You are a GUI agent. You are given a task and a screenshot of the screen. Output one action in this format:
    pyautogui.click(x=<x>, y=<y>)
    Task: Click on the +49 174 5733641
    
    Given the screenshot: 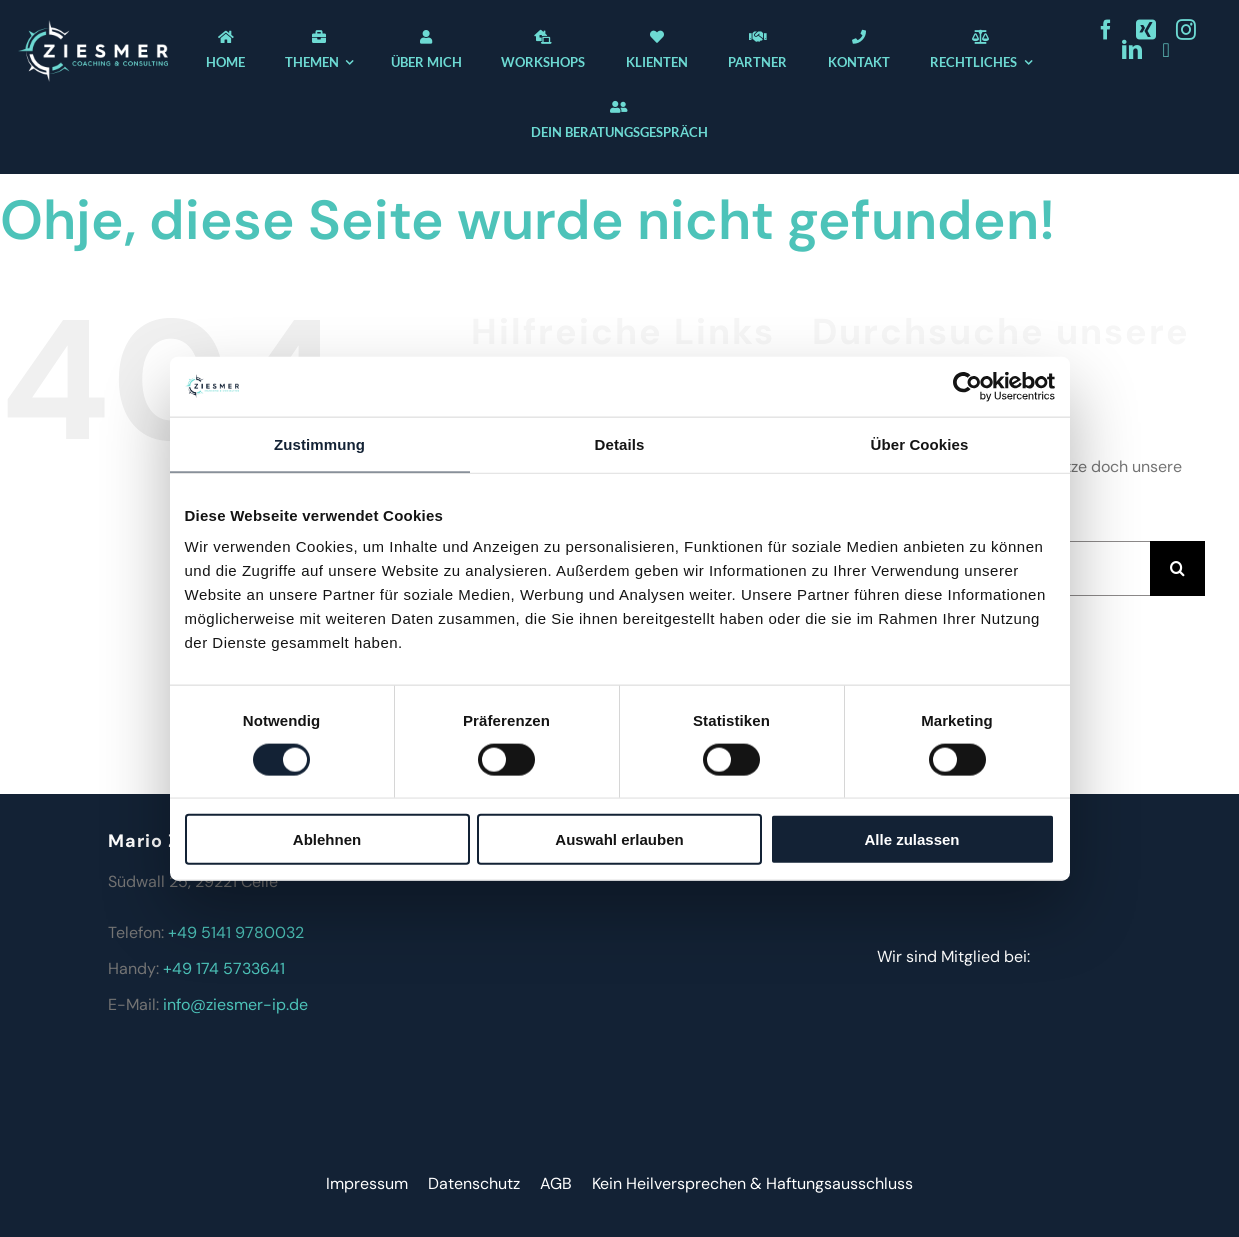 What is the action you would take?
    pyautogui.click(x=224, y=968)
    